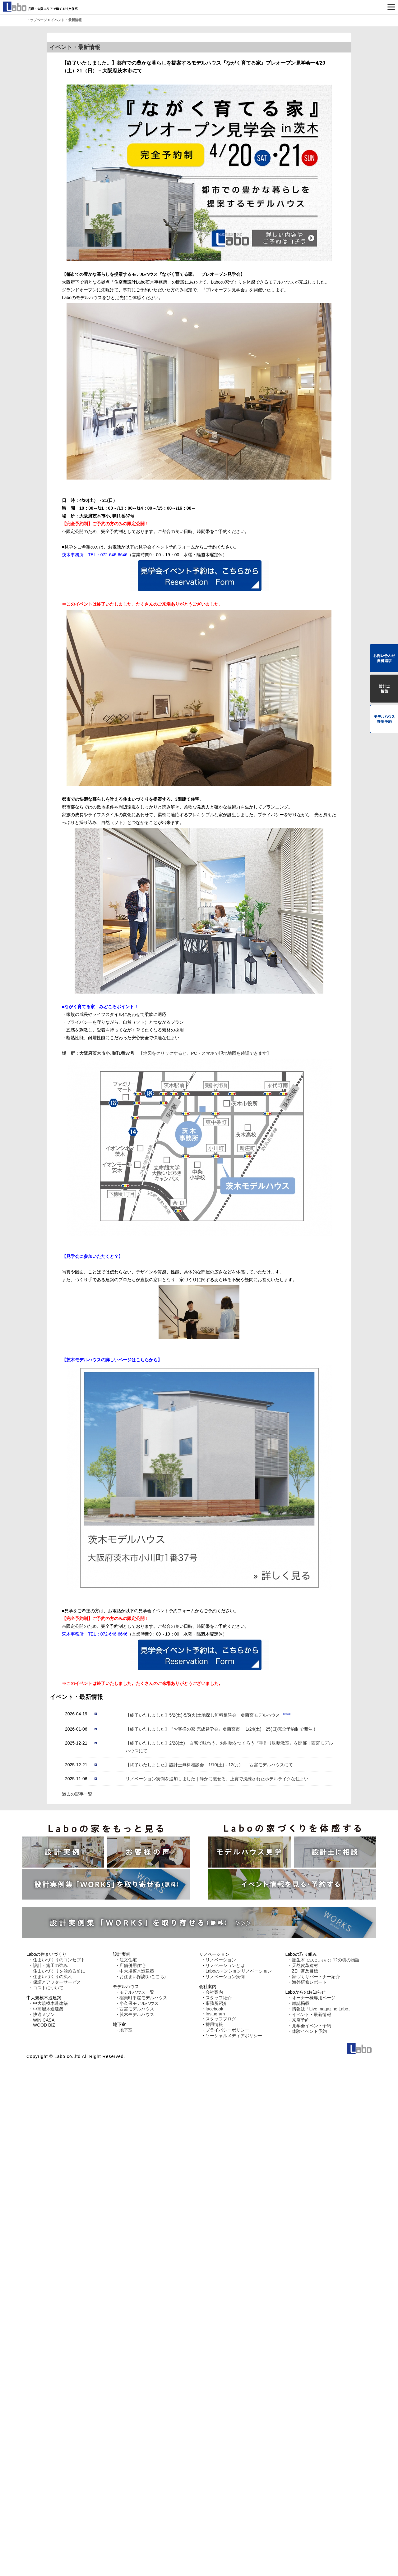 This screenshot has height=2576, width=398. Describe the element at coordinates (57, 1982) in the screenshot. I see `保証とアフターサービス` at that location.